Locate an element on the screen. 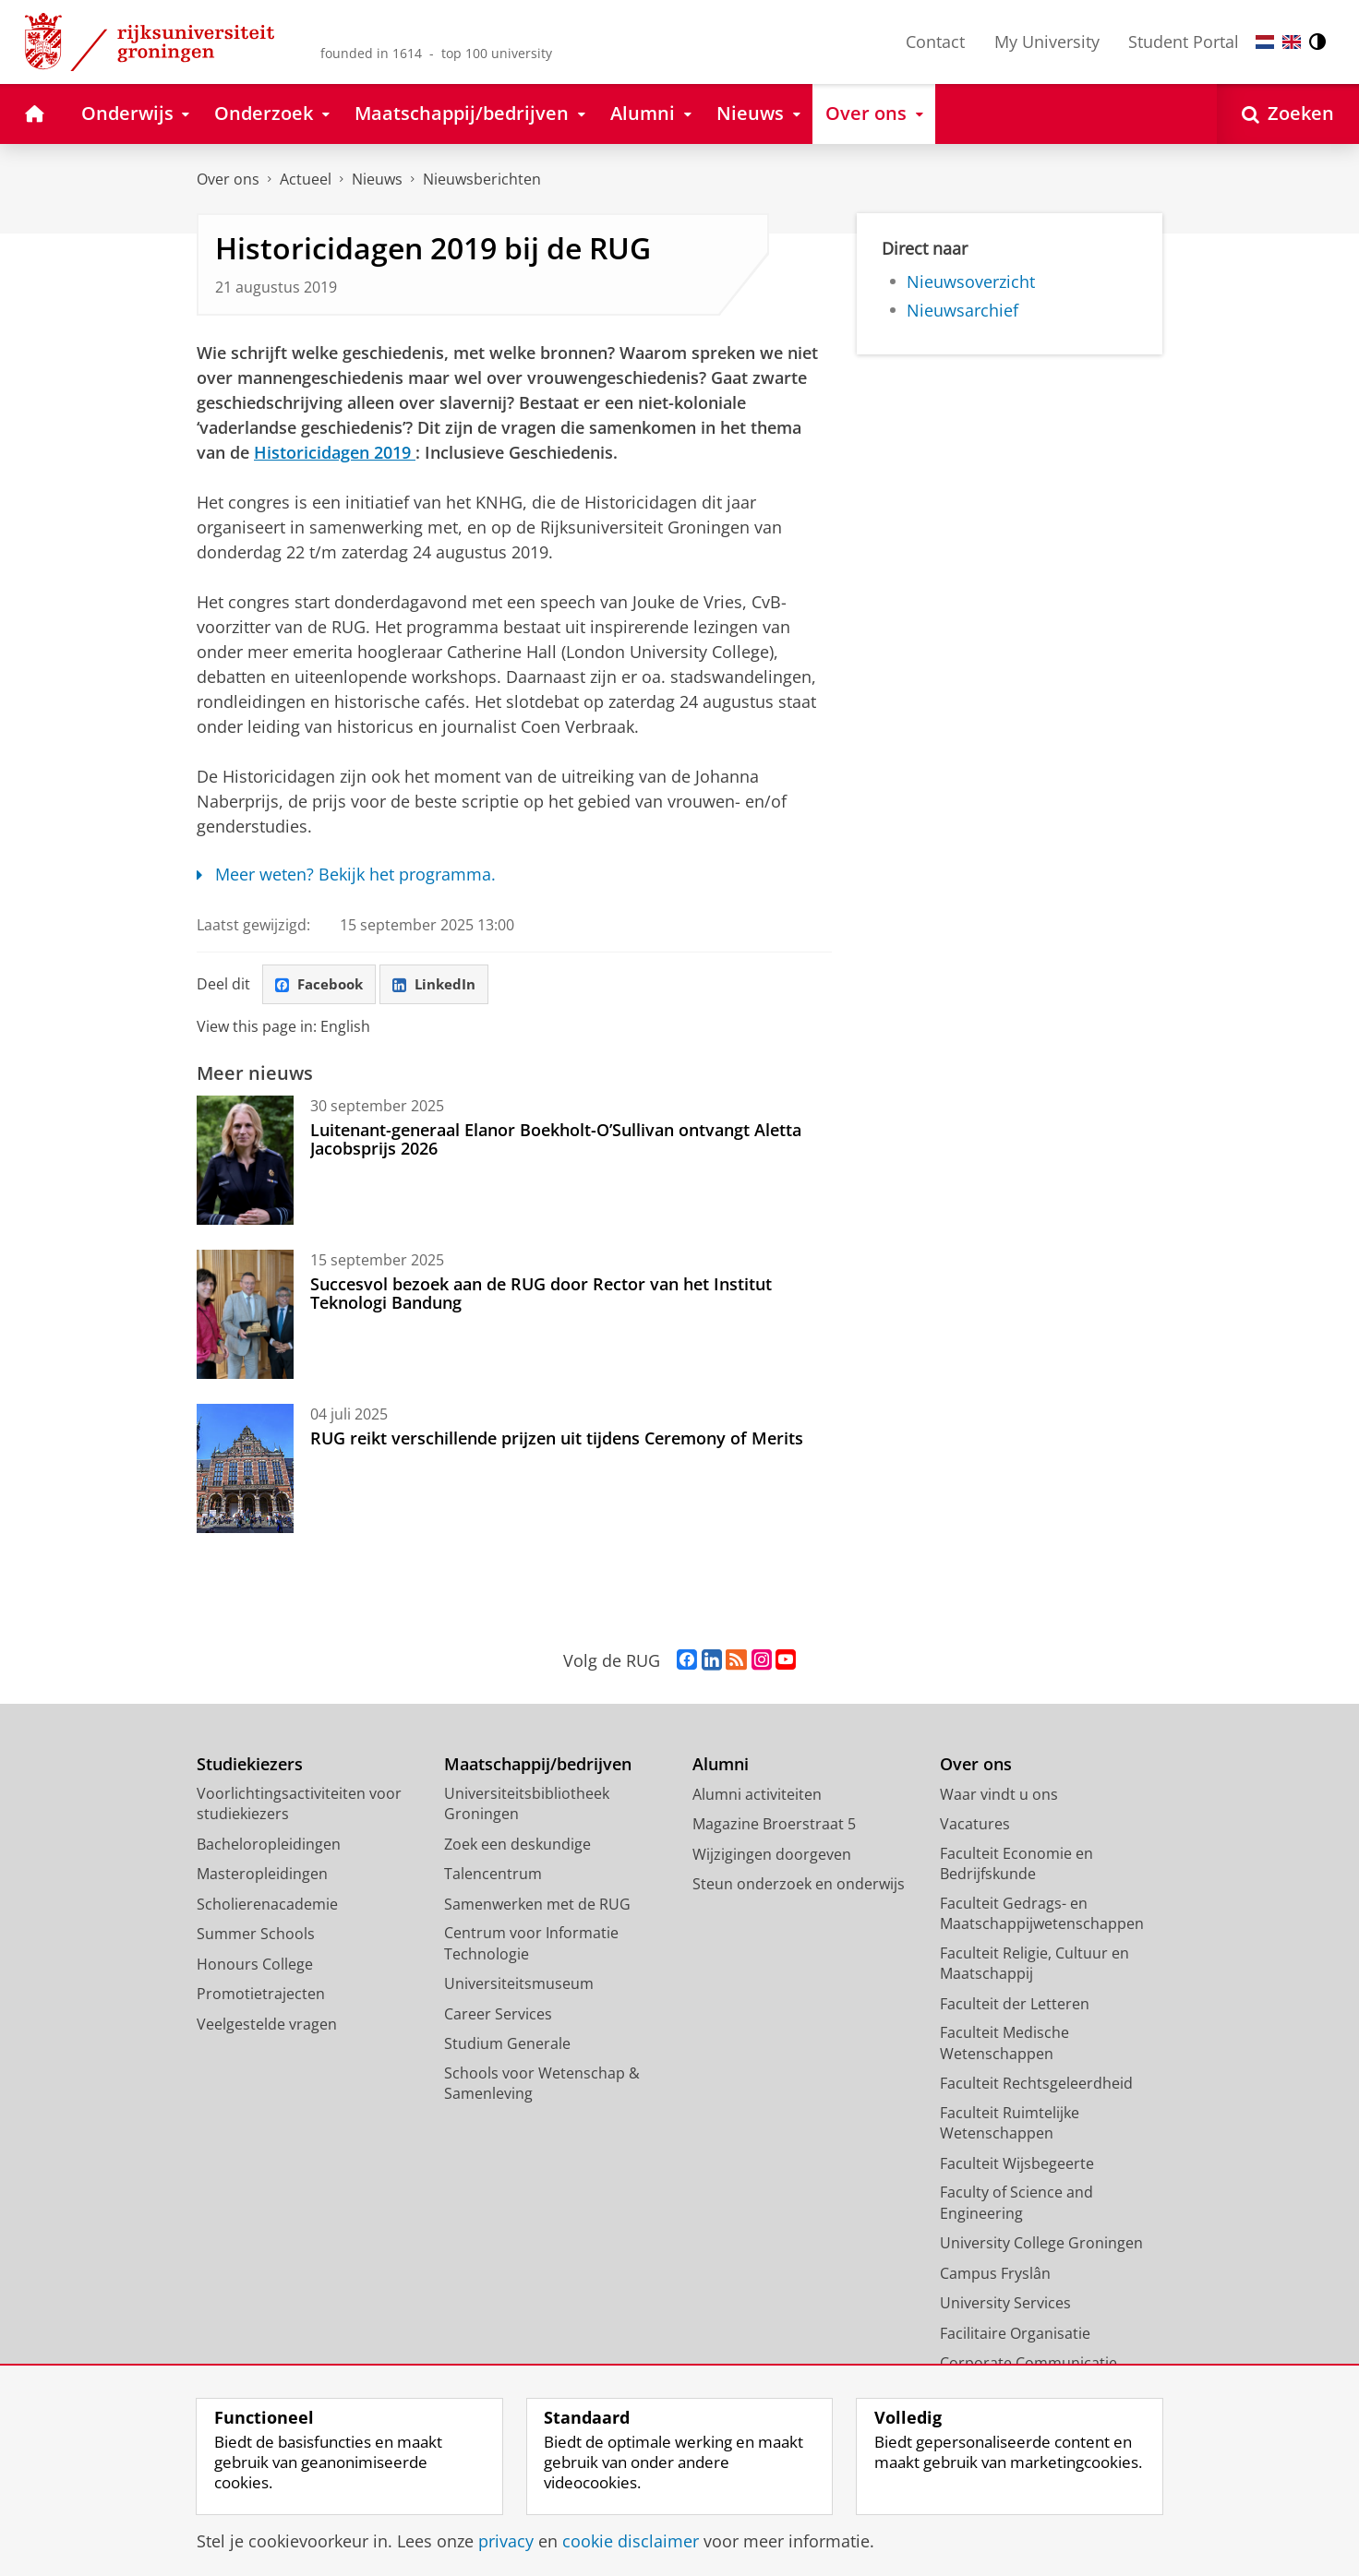  Nieuwsoverzicht is located at coordinates (971, 281).